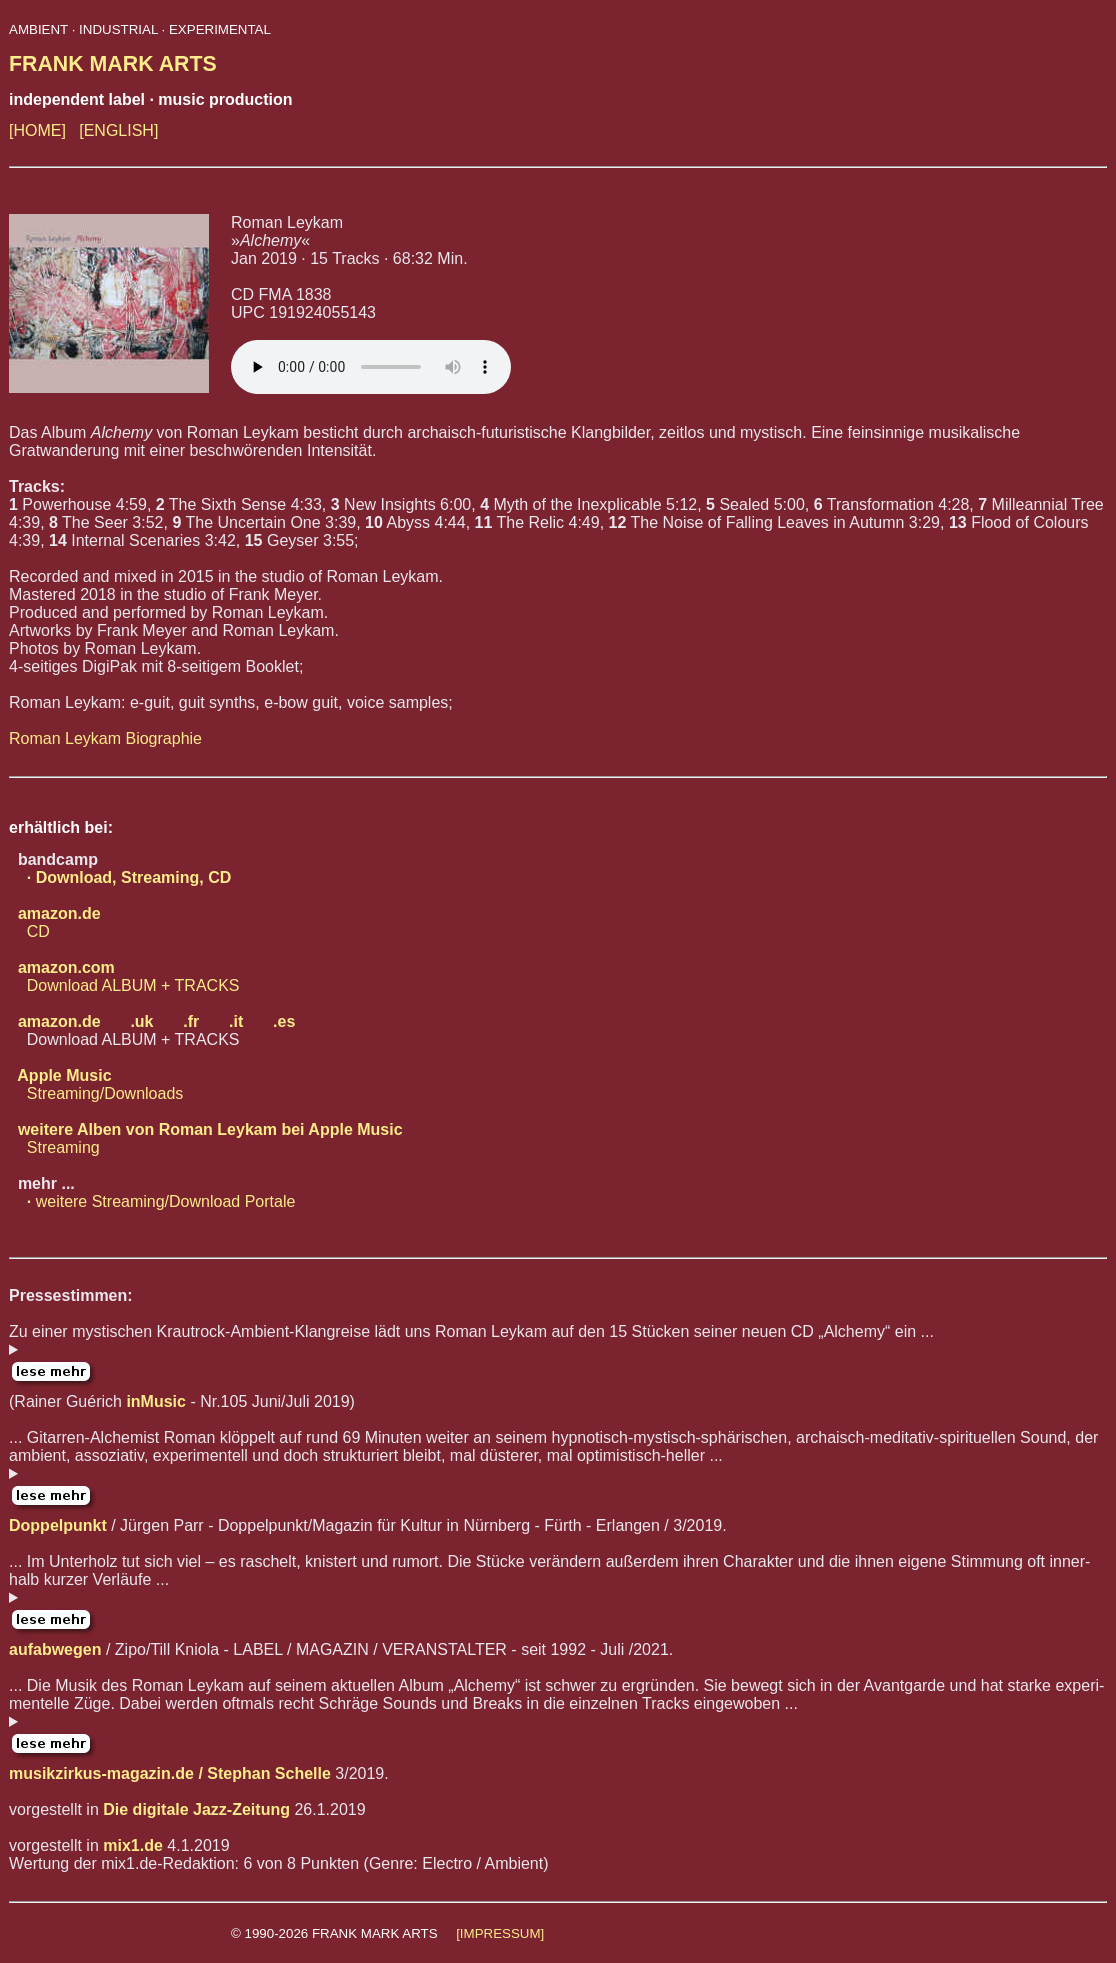 The height and width of the screenshot is (1963, 1116). What do you see at coordinates (37, 130) in the screenshot?
I see `[HOME]` at bounding box center [37, 130].